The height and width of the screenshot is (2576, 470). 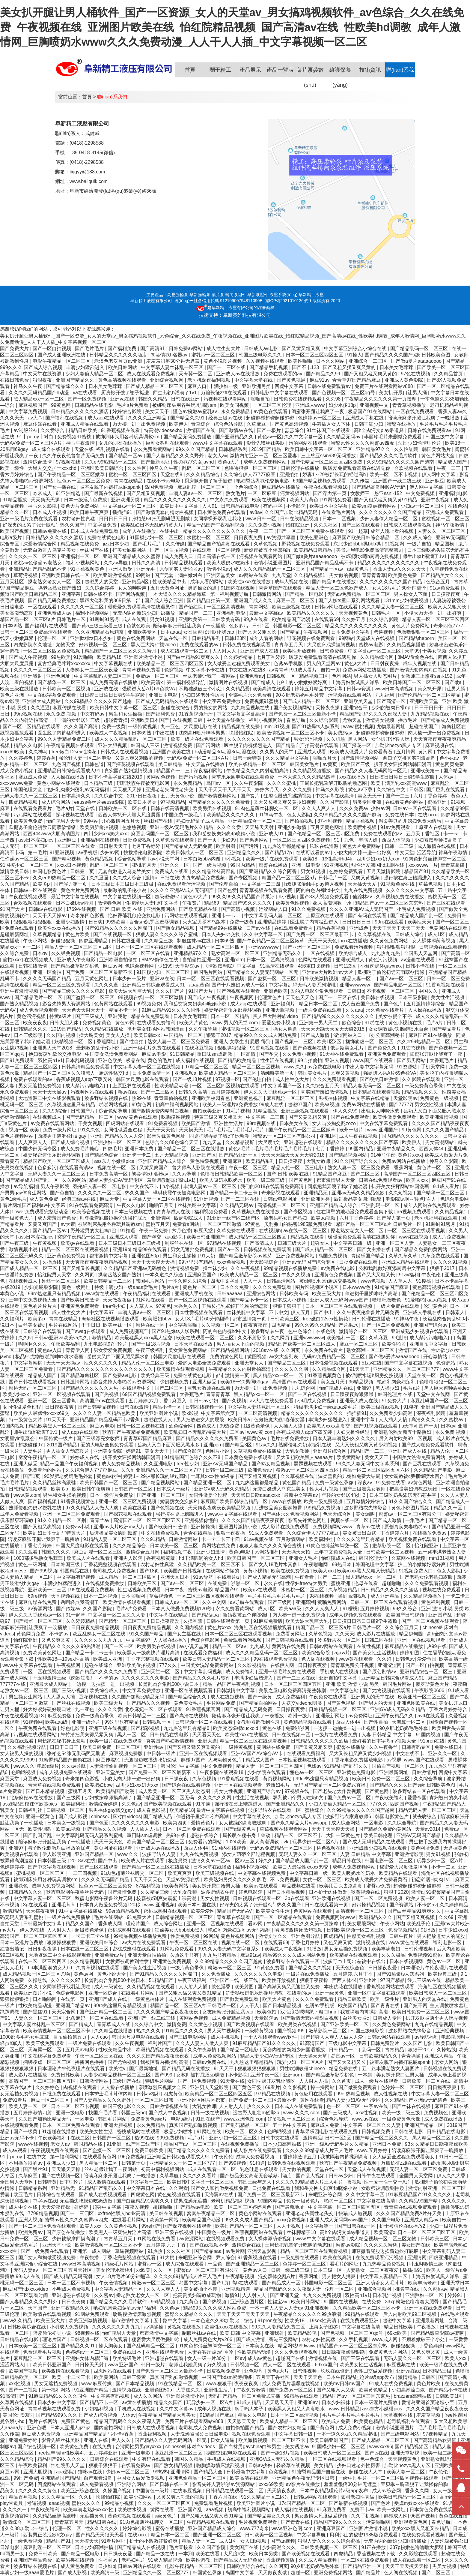 What do you see at coordinates (97, 1022) in the screenshot?
I see `免费视频黄色` at bounding box center [97, 1022].